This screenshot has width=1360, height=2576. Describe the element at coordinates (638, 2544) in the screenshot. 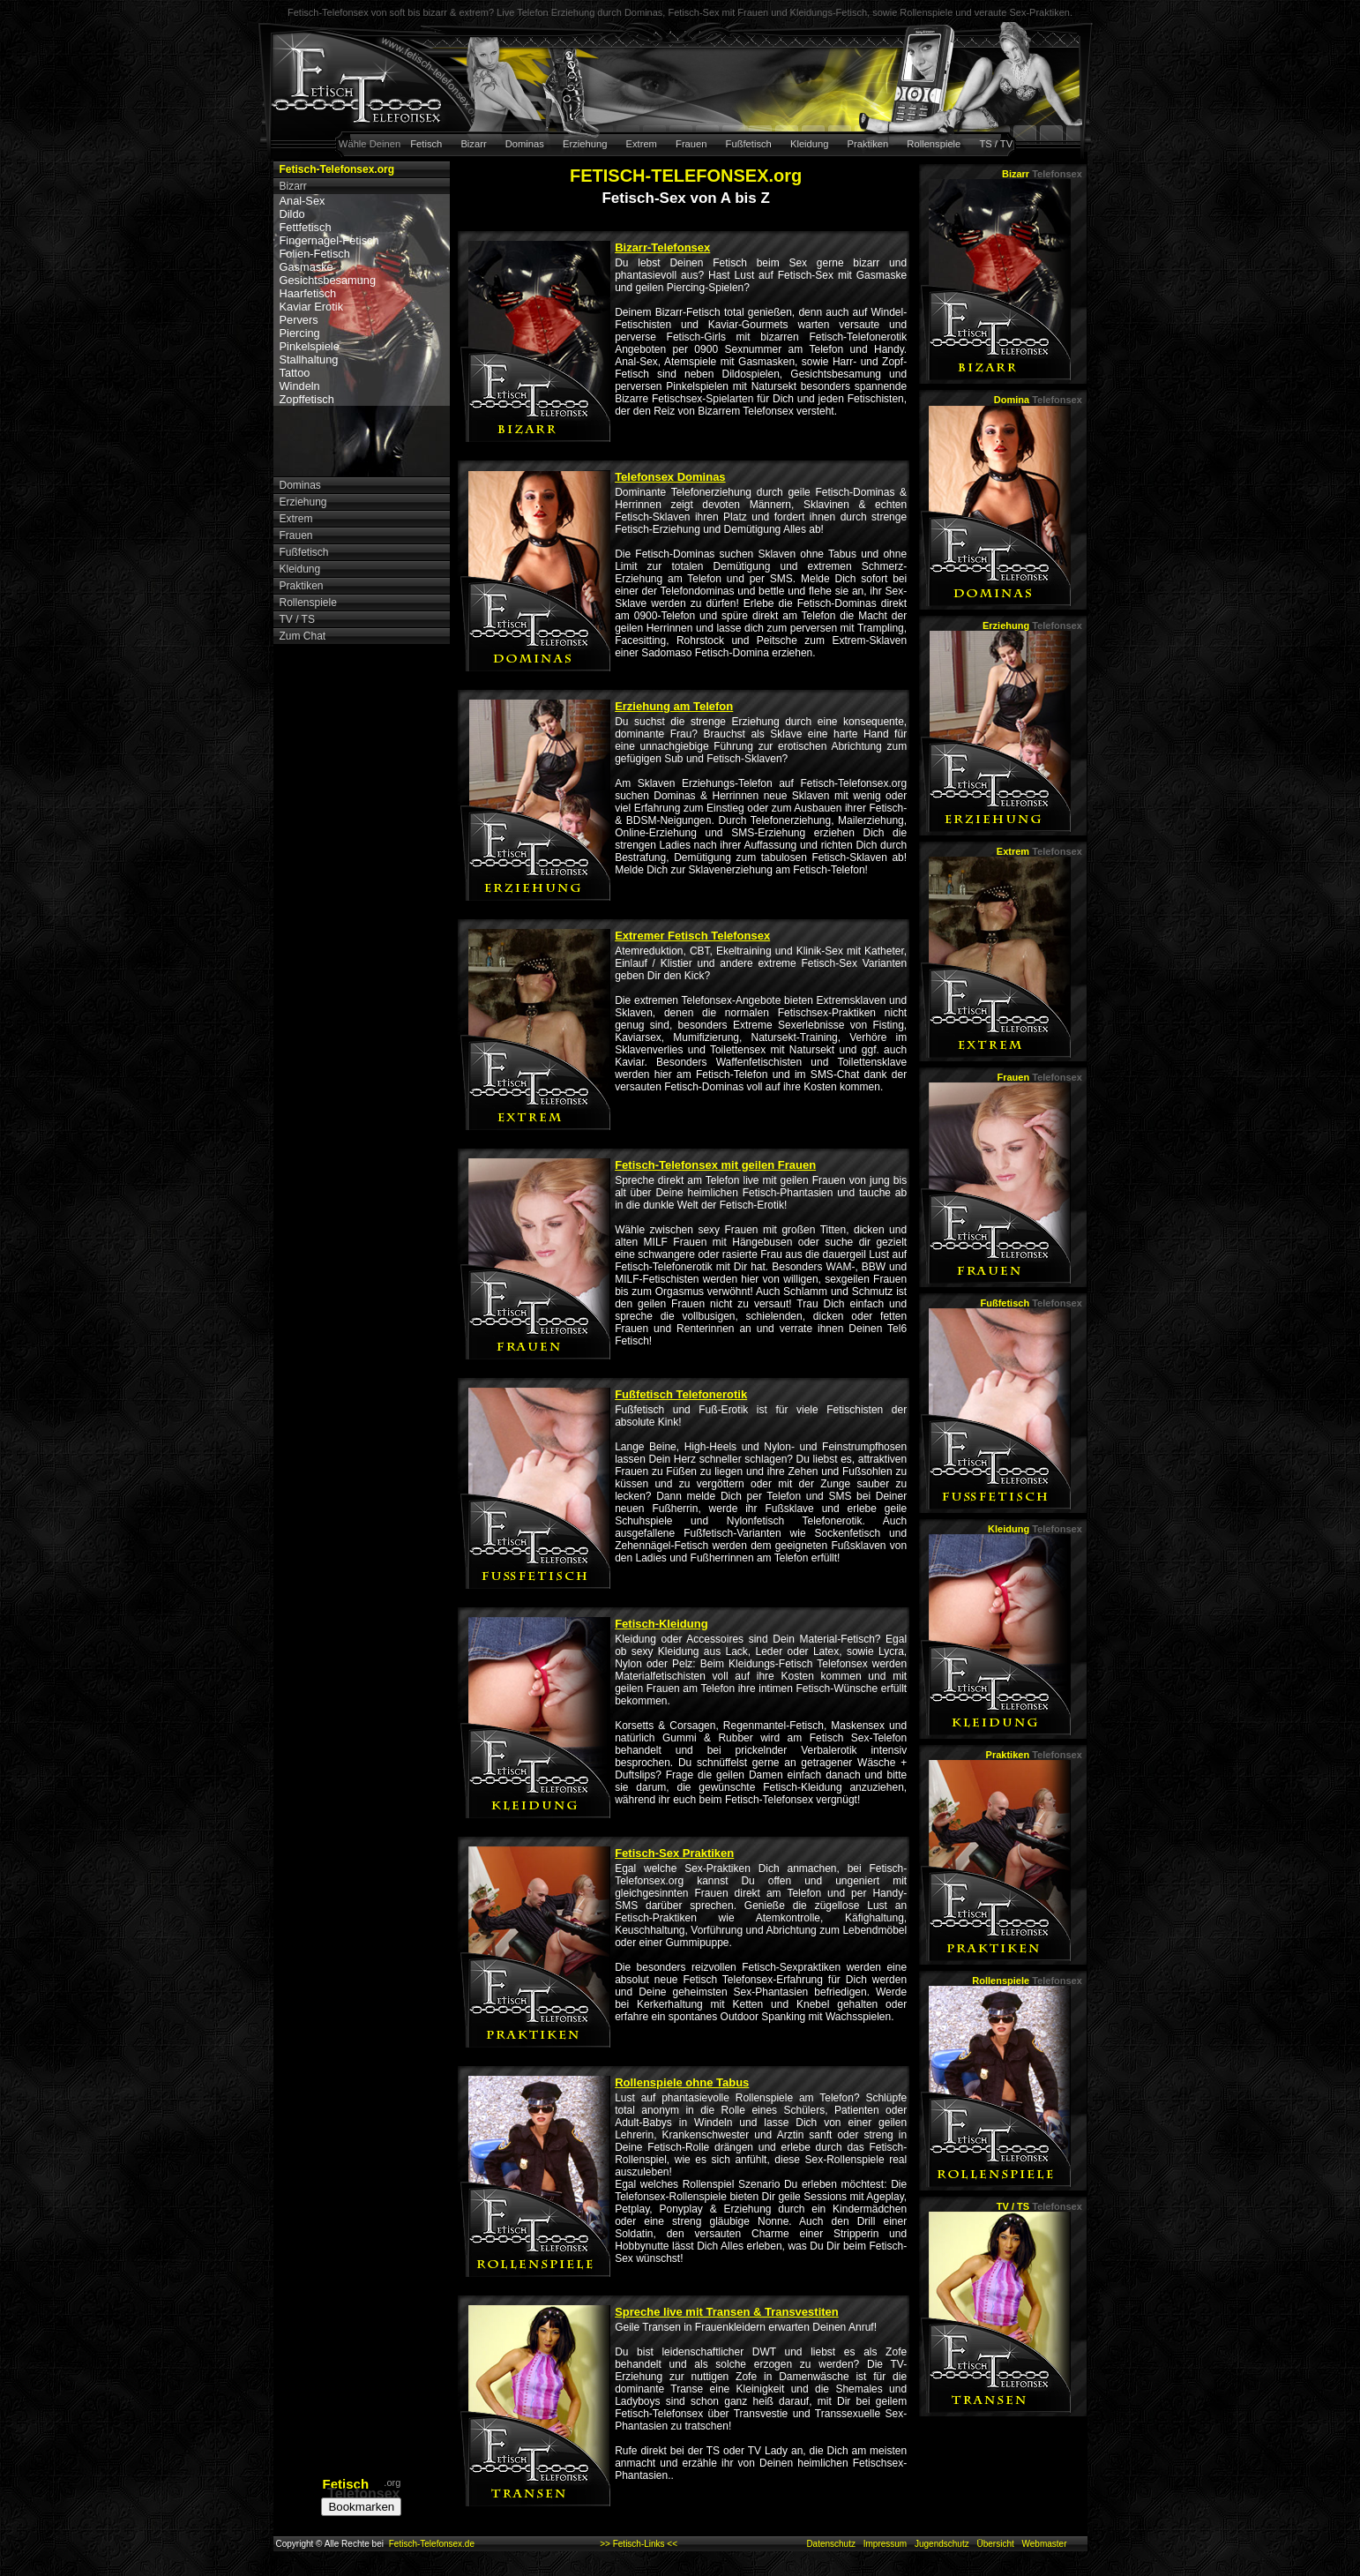

I see `>> Fetisch-Links <<` at that location.